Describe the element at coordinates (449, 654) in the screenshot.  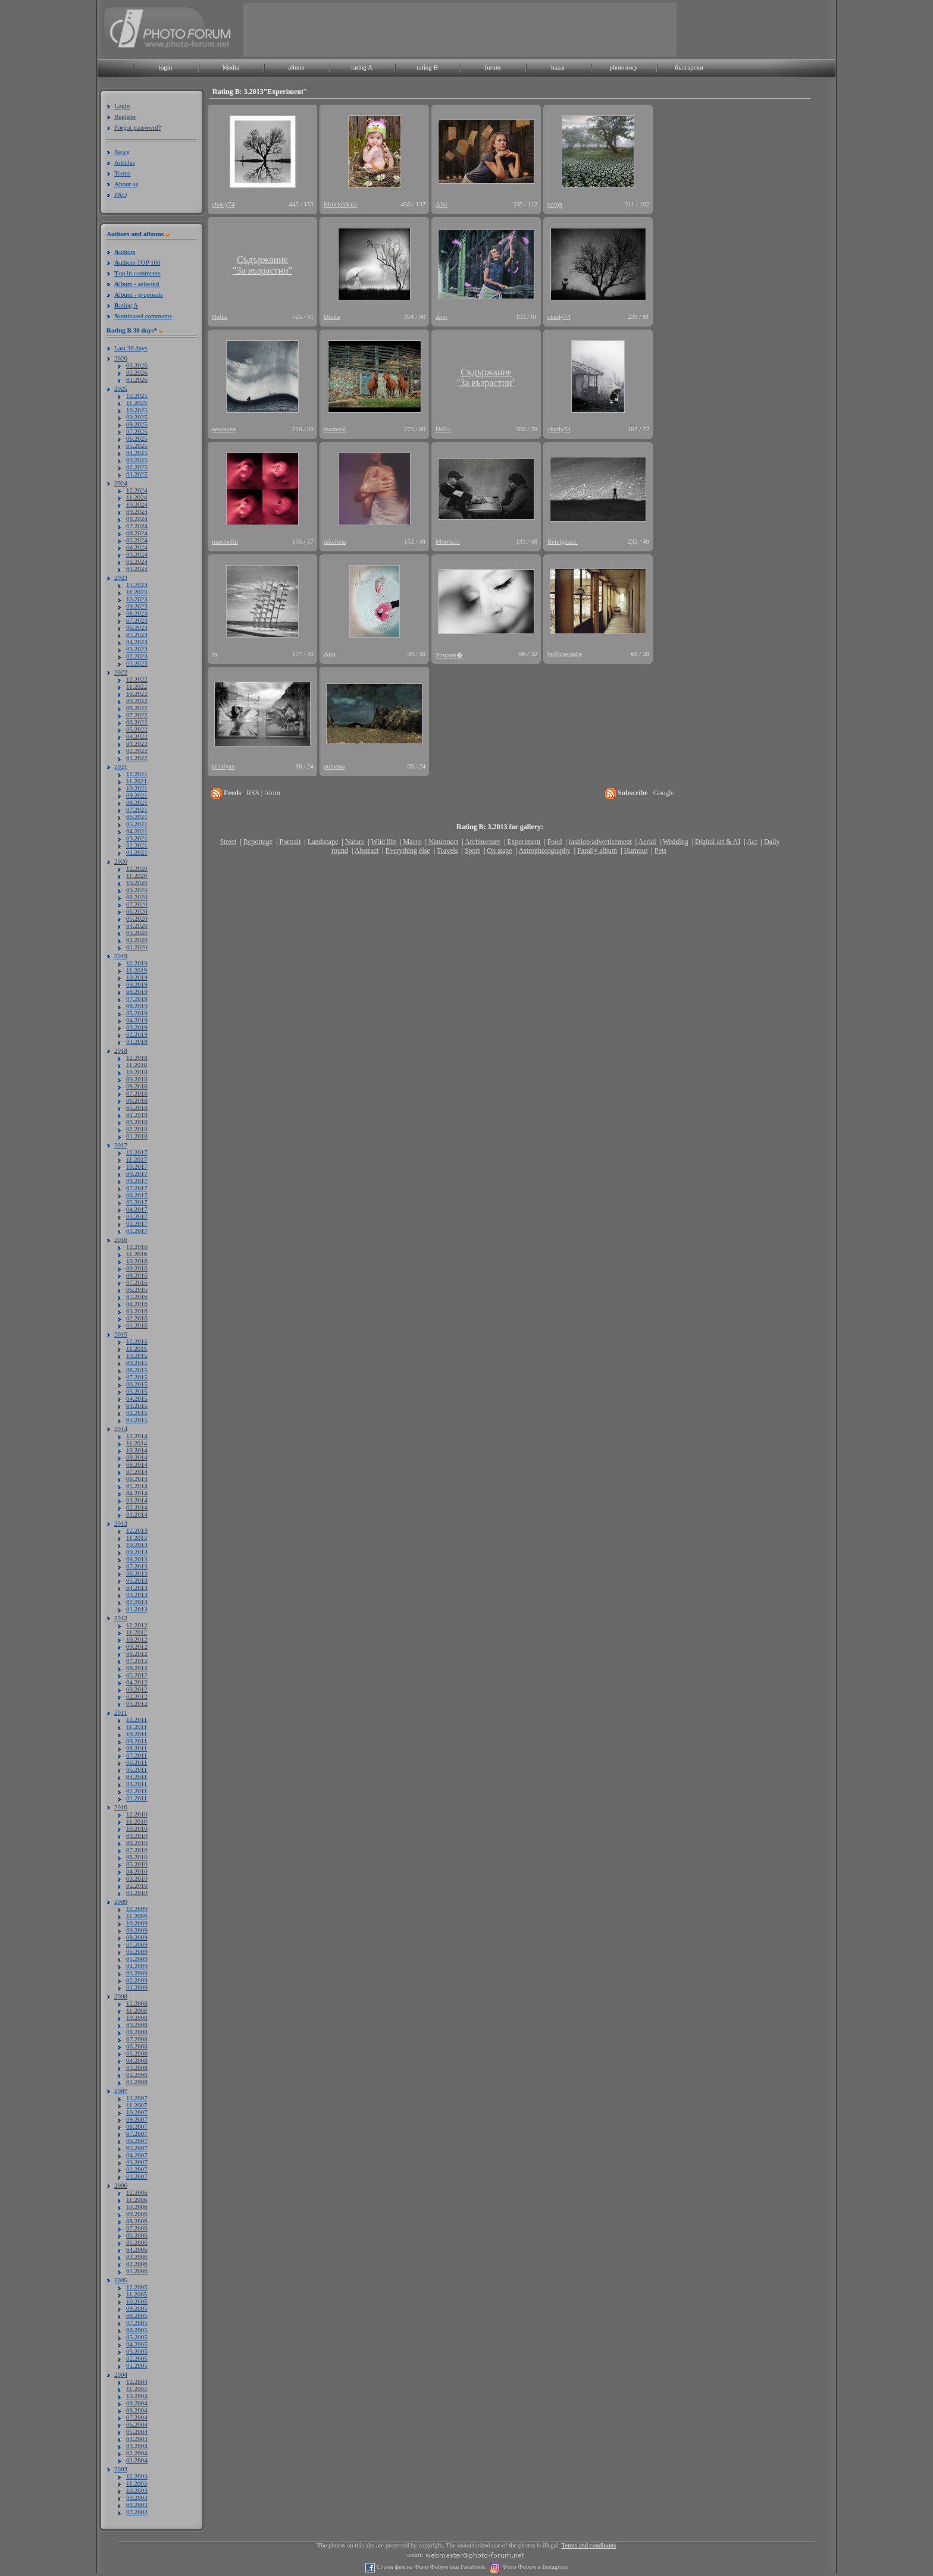
I see `Усмивч�` at that location.